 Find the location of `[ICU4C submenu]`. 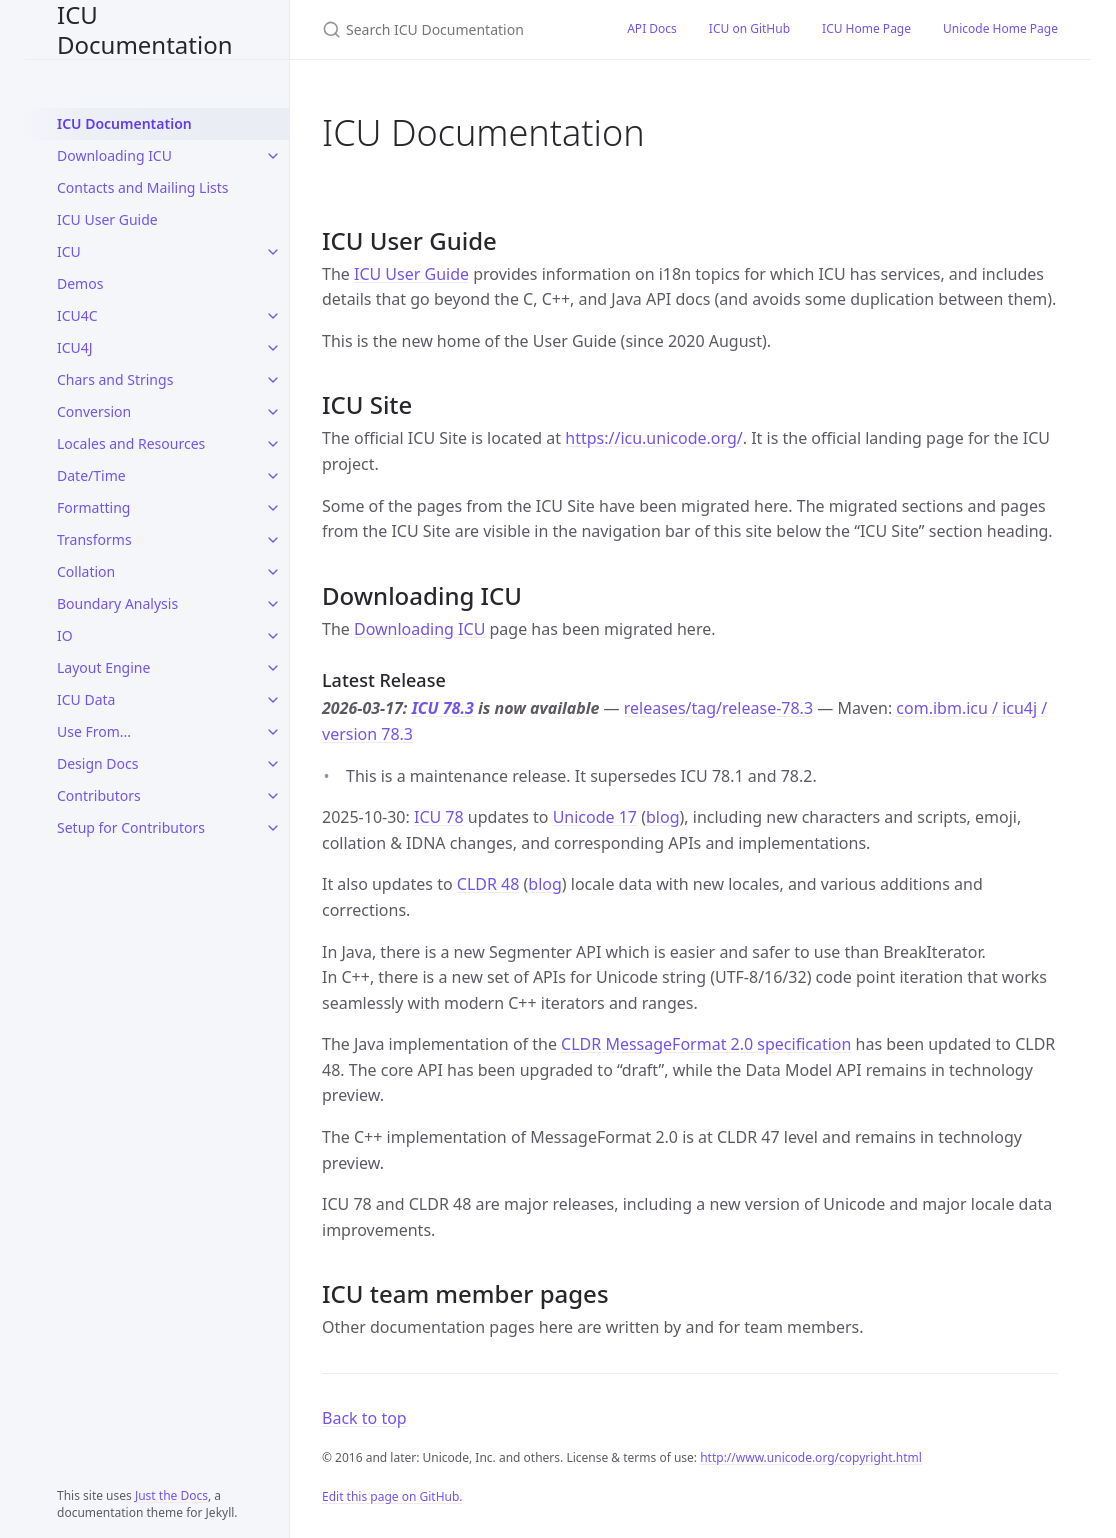

[ICU4C submenu] is located at coordinates (273, 316).